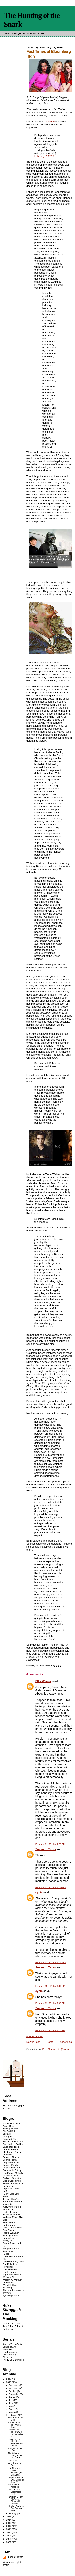 The image size is (75, 2576). Describe the element at coordinates (11, 2162) in the screenshot. I see `Doghouse Riley` at that location.